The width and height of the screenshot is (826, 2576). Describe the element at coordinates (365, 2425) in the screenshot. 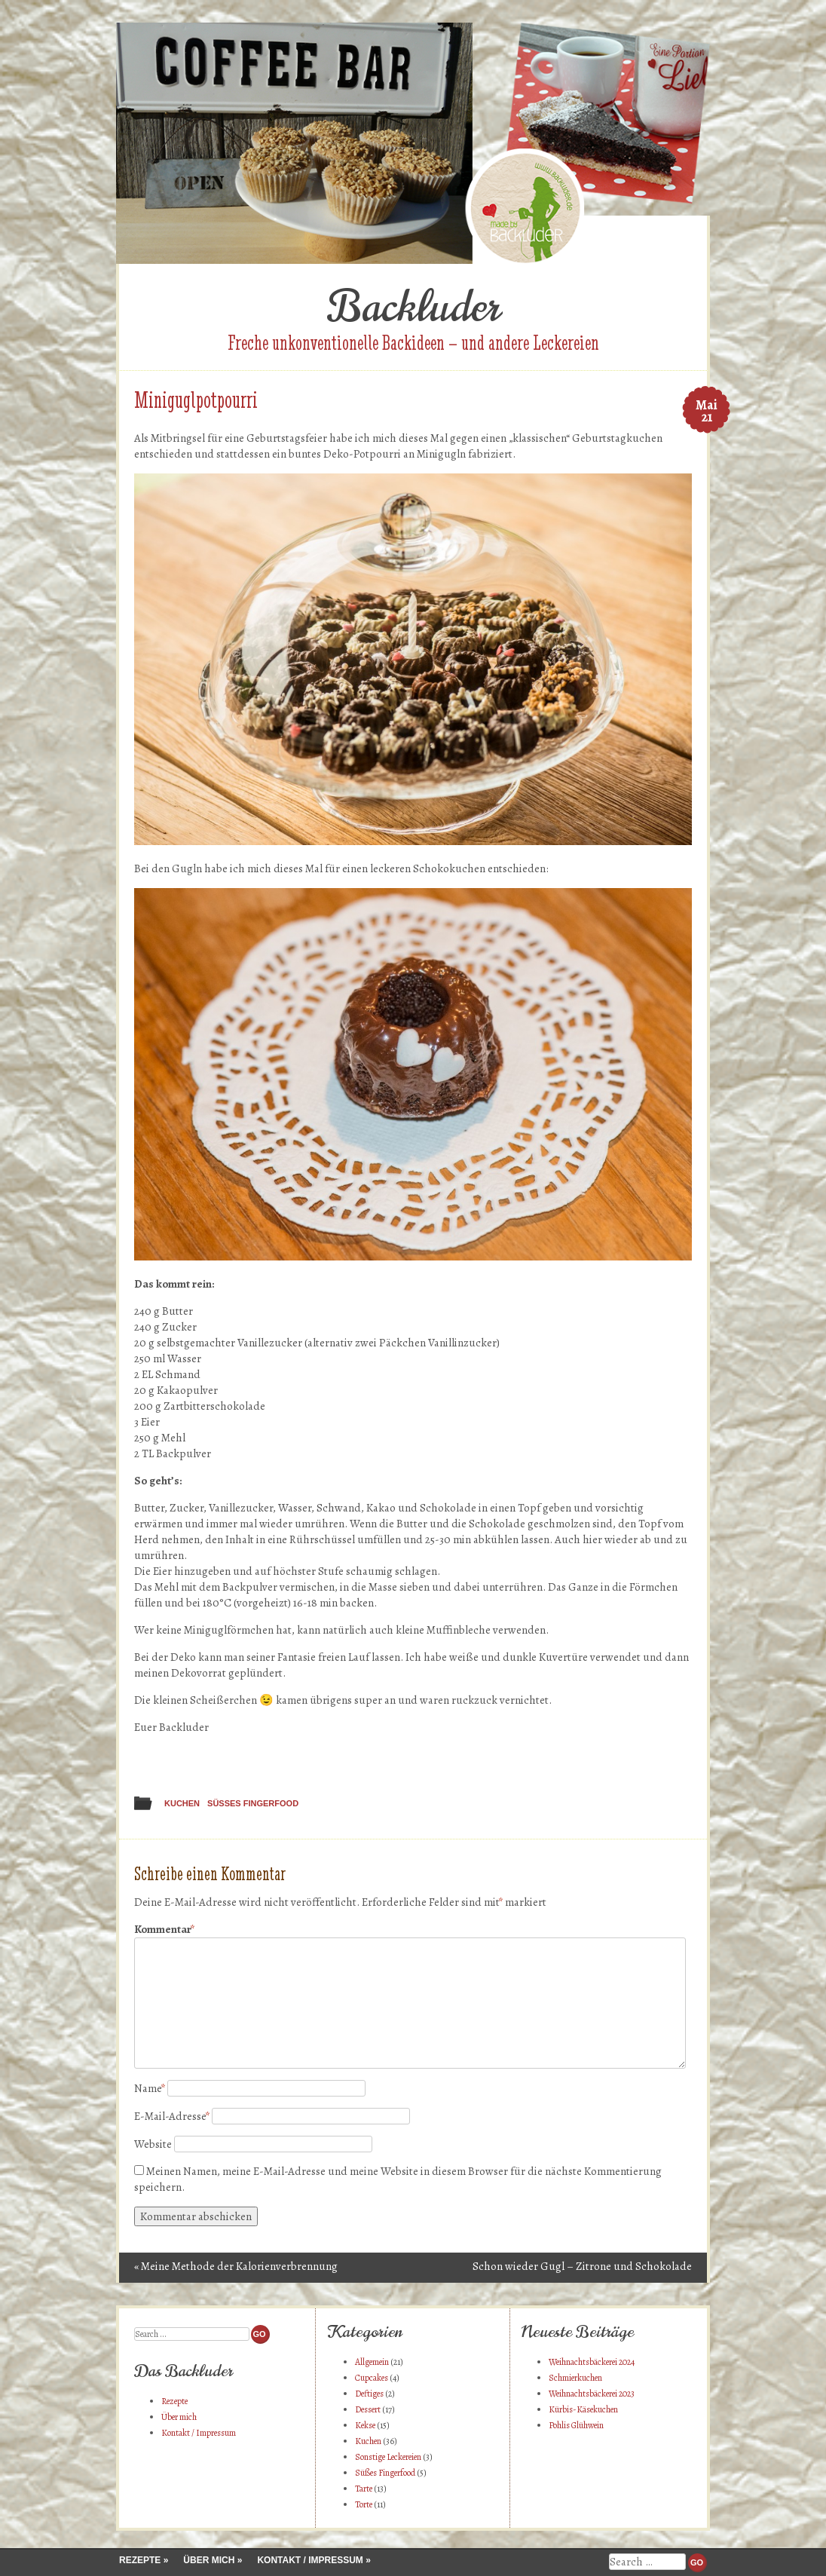

I see `Kekse` at that location.